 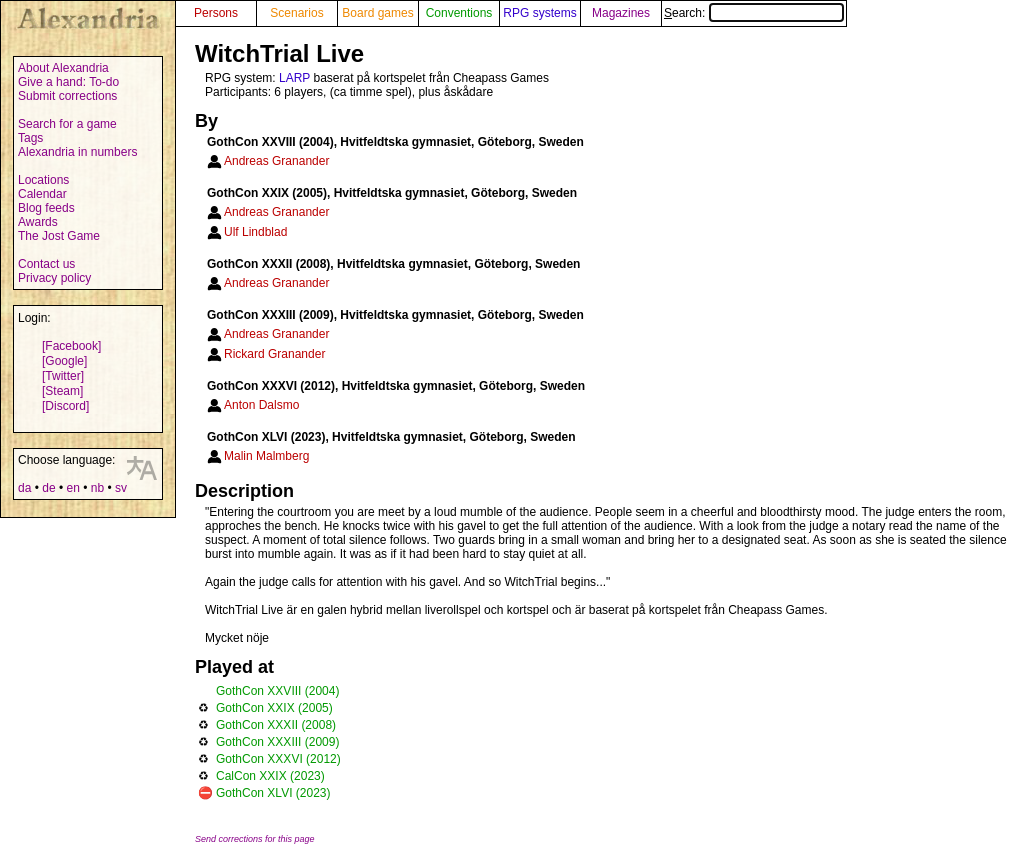 I want to click on Alexandria in numbers, so click(x=77, y=152).